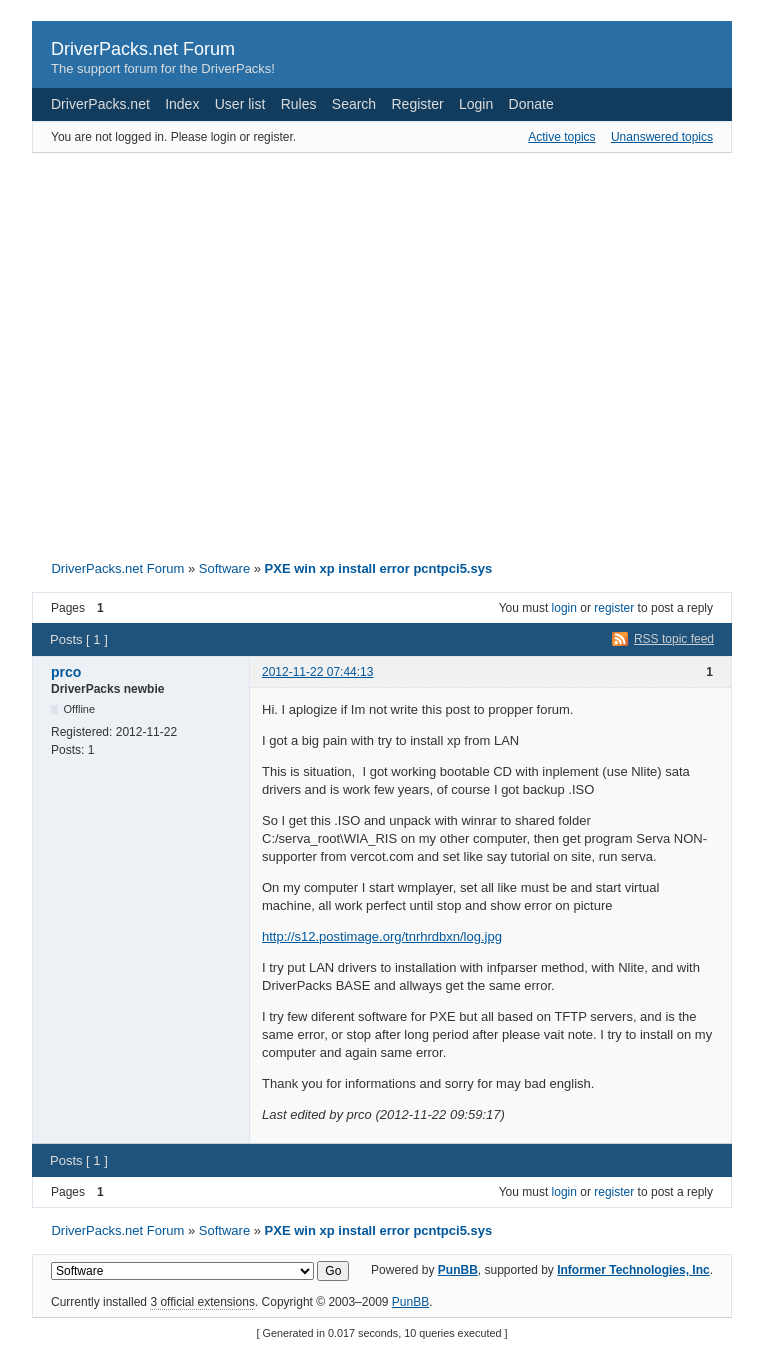 This screenshot has height=1347, width=764. Describe the element at coordinates (662, 137) in the screenshot. I see `Unanswered topics` at that location.